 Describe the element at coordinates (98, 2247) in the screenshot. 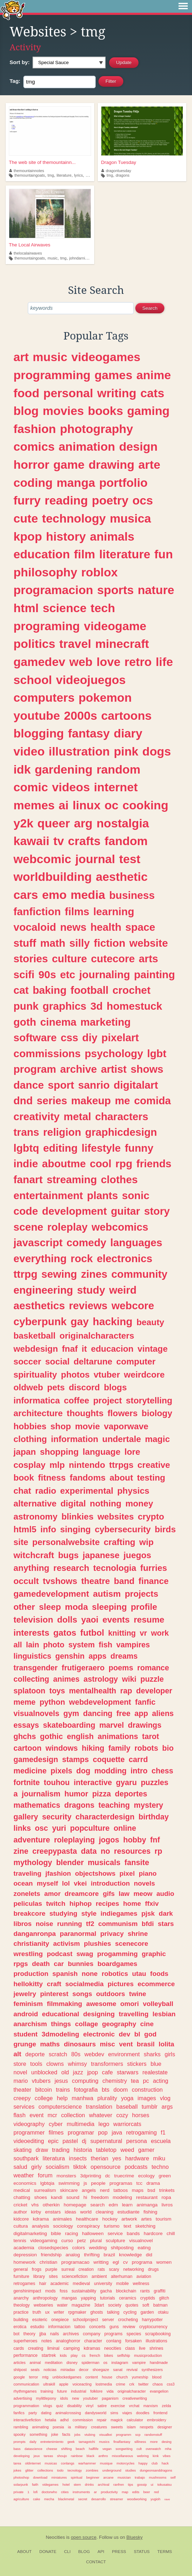

I see `wedding` at that location.